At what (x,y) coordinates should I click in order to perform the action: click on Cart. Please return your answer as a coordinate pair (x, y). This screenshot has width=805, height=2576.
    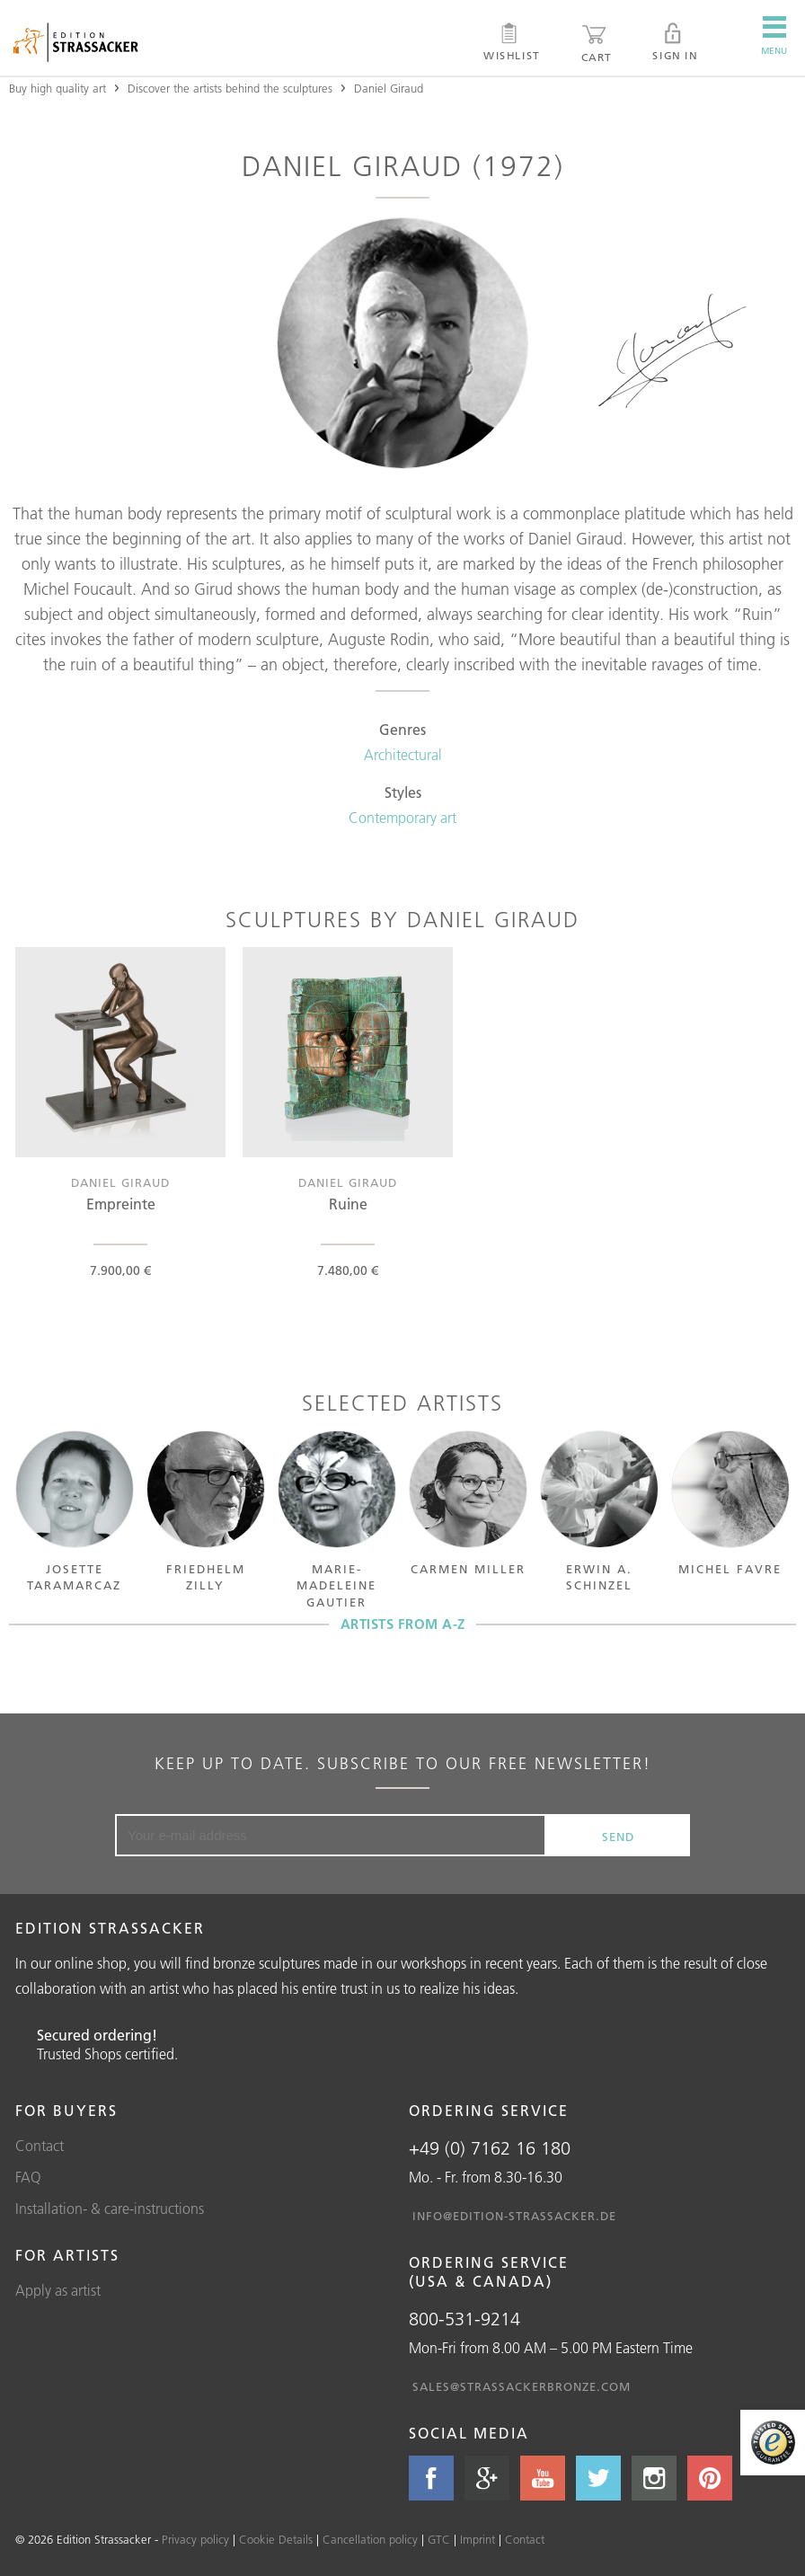
    Looking at the image, I should click on (596, 43).